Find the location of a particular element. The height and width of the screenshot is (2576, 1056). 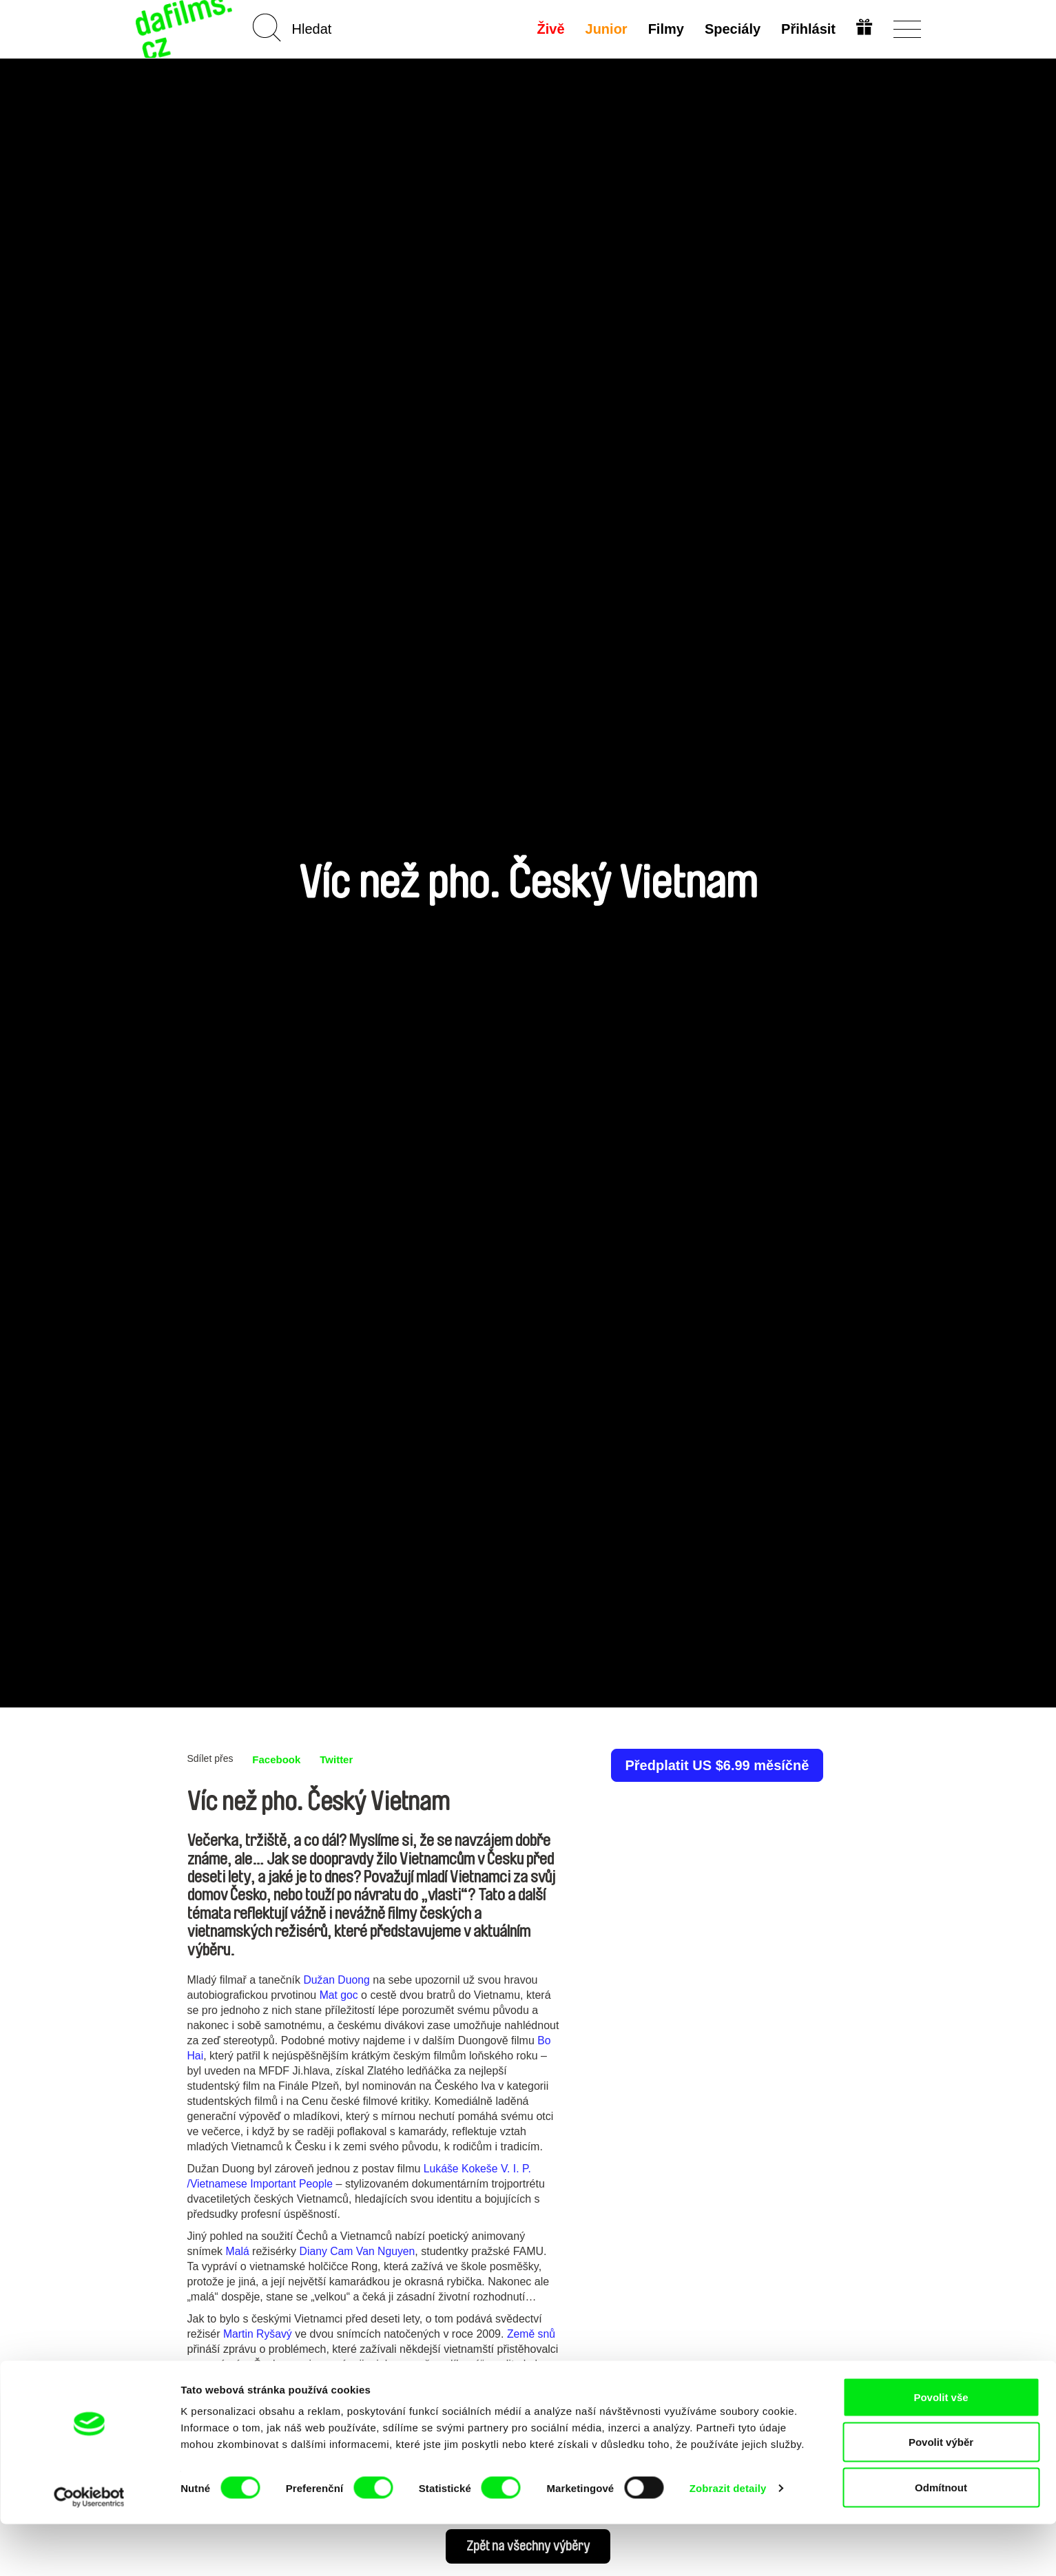

Země snů is located at coordinates (532, 2334).